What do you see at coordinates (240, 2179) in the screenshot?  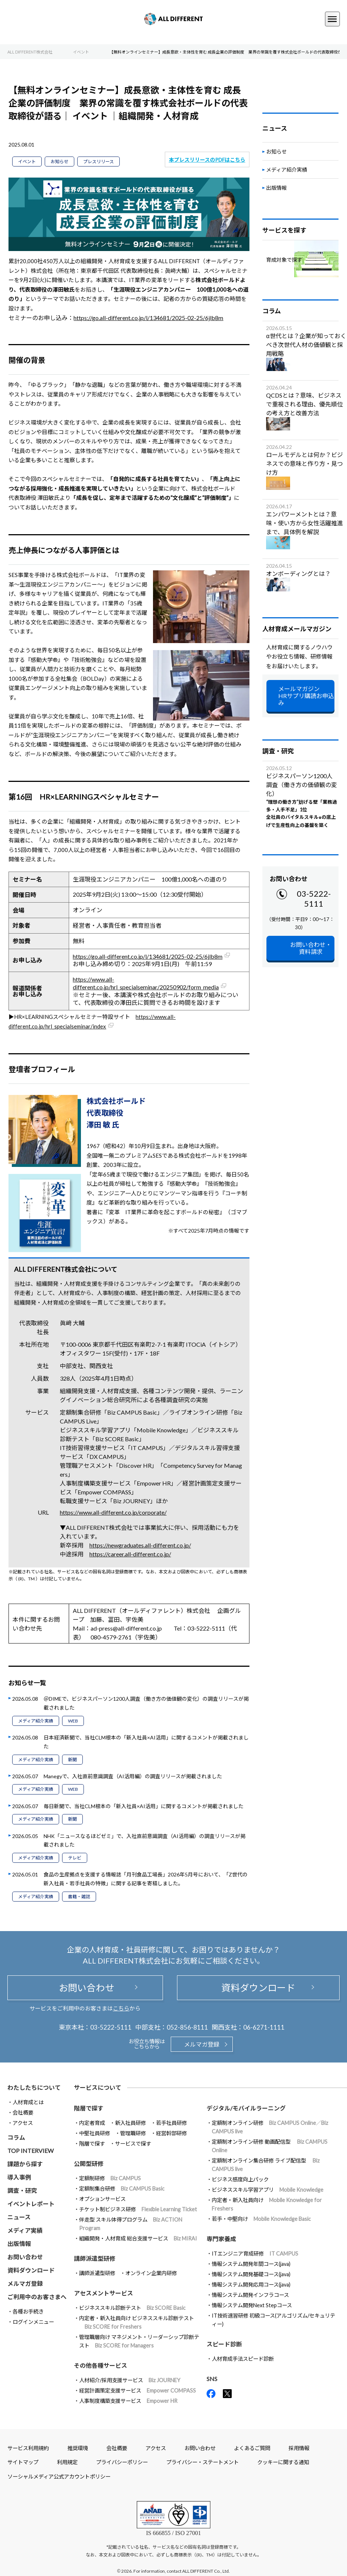 I see `ビジネス感度向上パック` at bounding box center [240, 2179].